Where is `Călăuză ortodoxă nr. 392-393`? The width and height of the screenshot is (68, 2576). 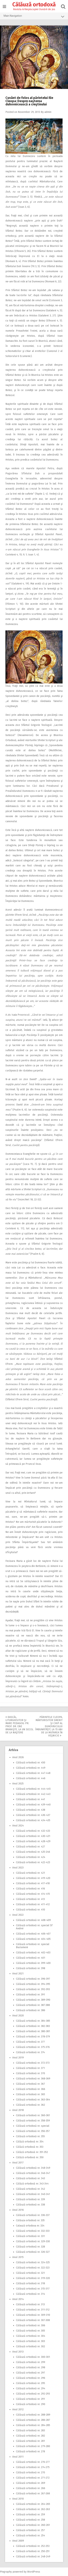
Călăuză ortodoxă nr. 392-393 is located at coordinates (33, 1989).